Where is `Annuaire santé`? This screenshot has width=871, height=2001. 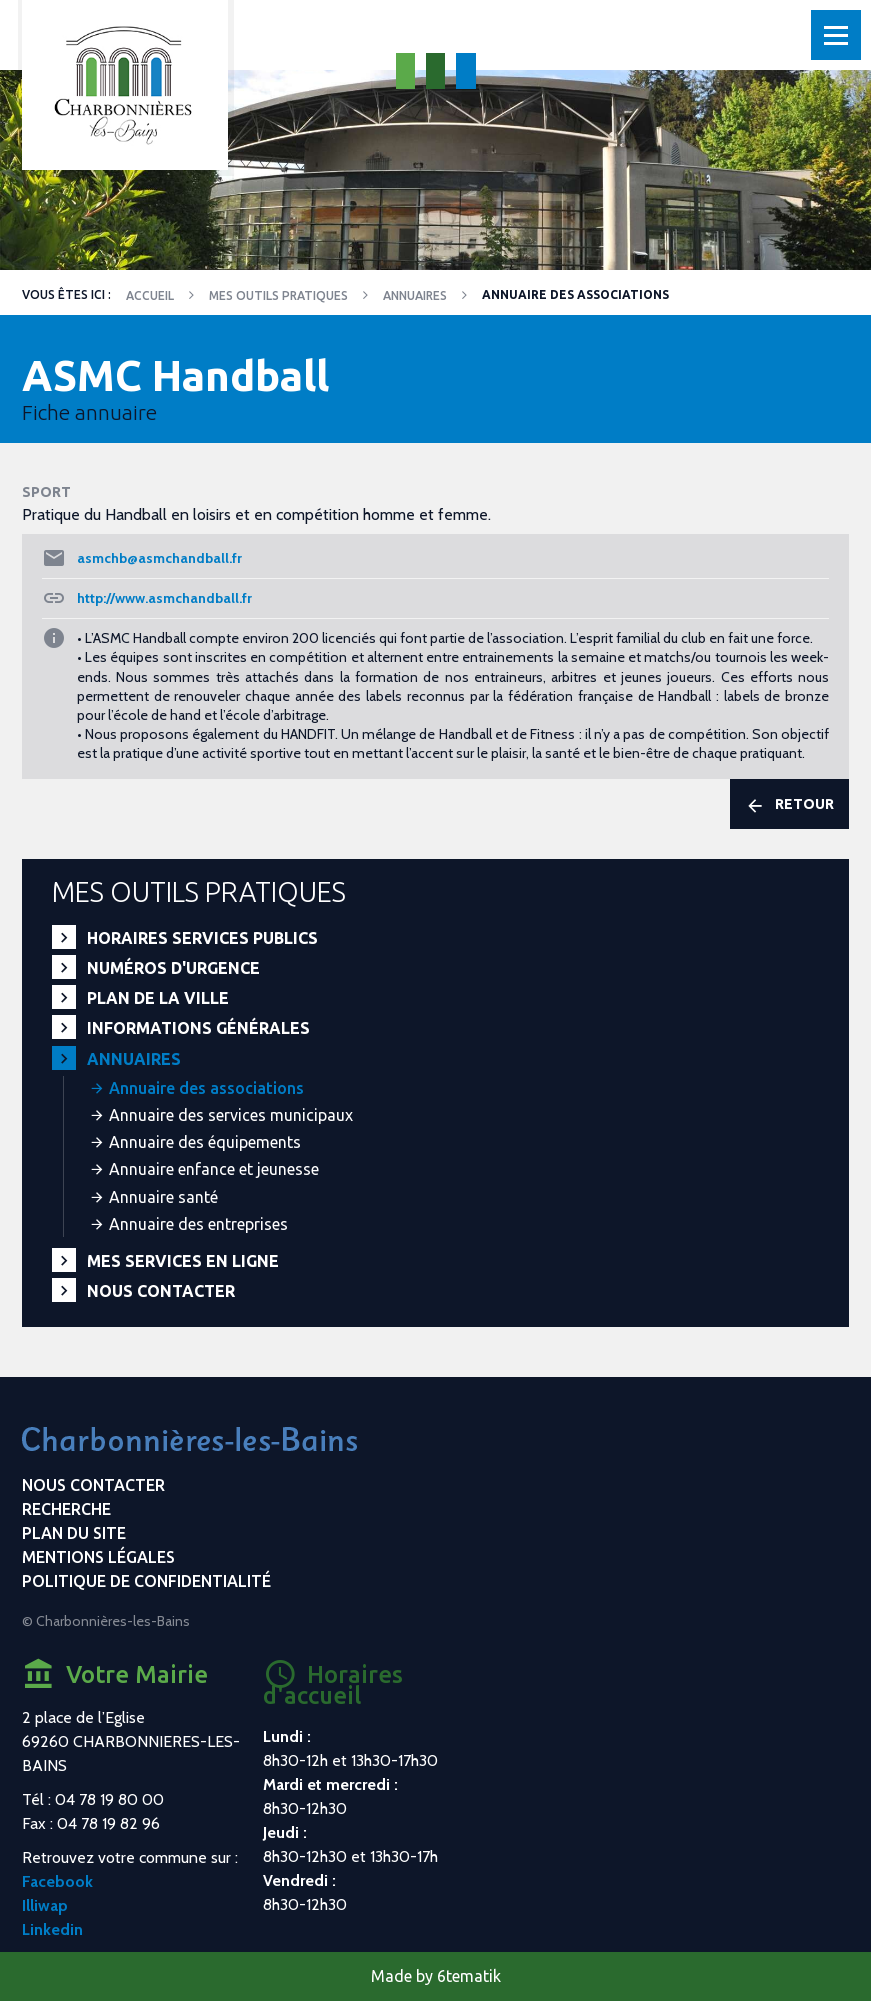 Annuaire santé is located at coordinates (163, 1197).